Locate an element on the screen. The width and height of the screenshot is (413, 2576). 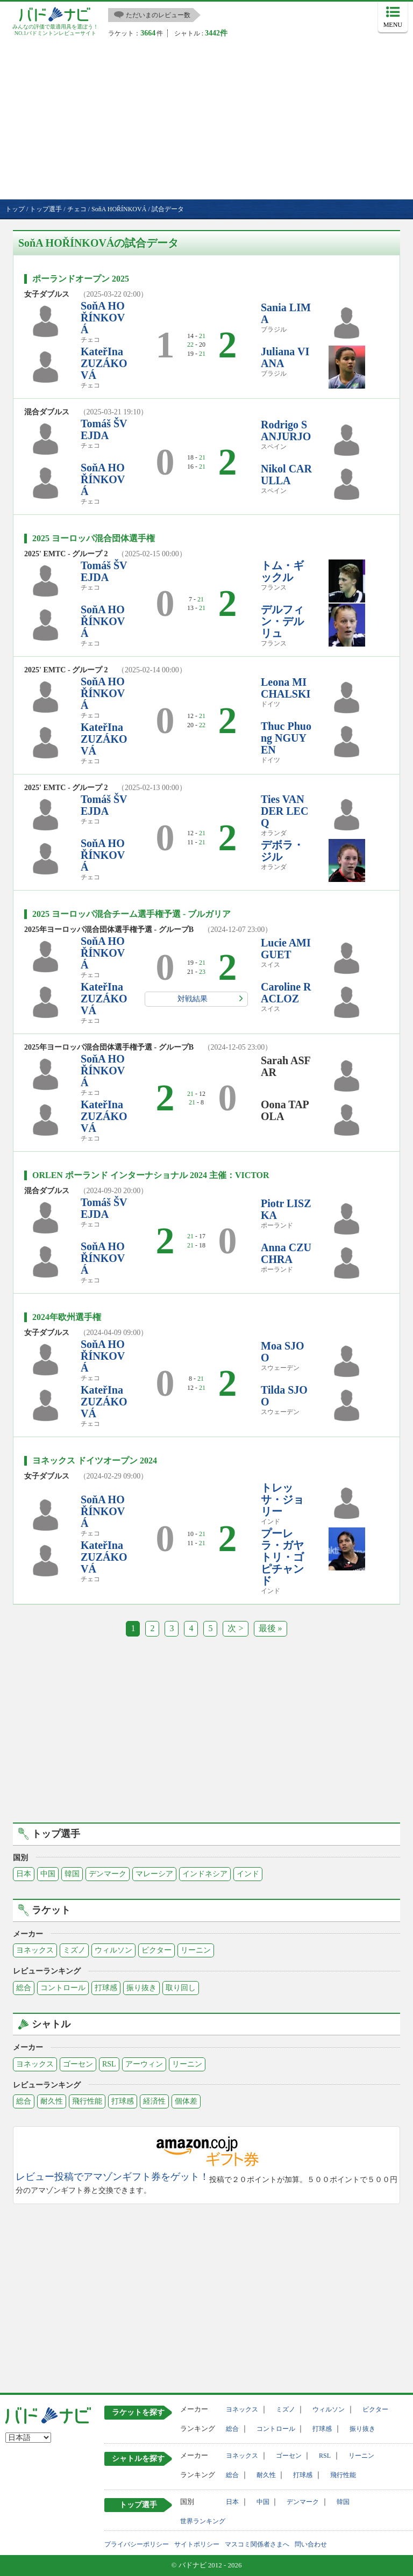
ミズノ is located at coordinates (74, 1950).